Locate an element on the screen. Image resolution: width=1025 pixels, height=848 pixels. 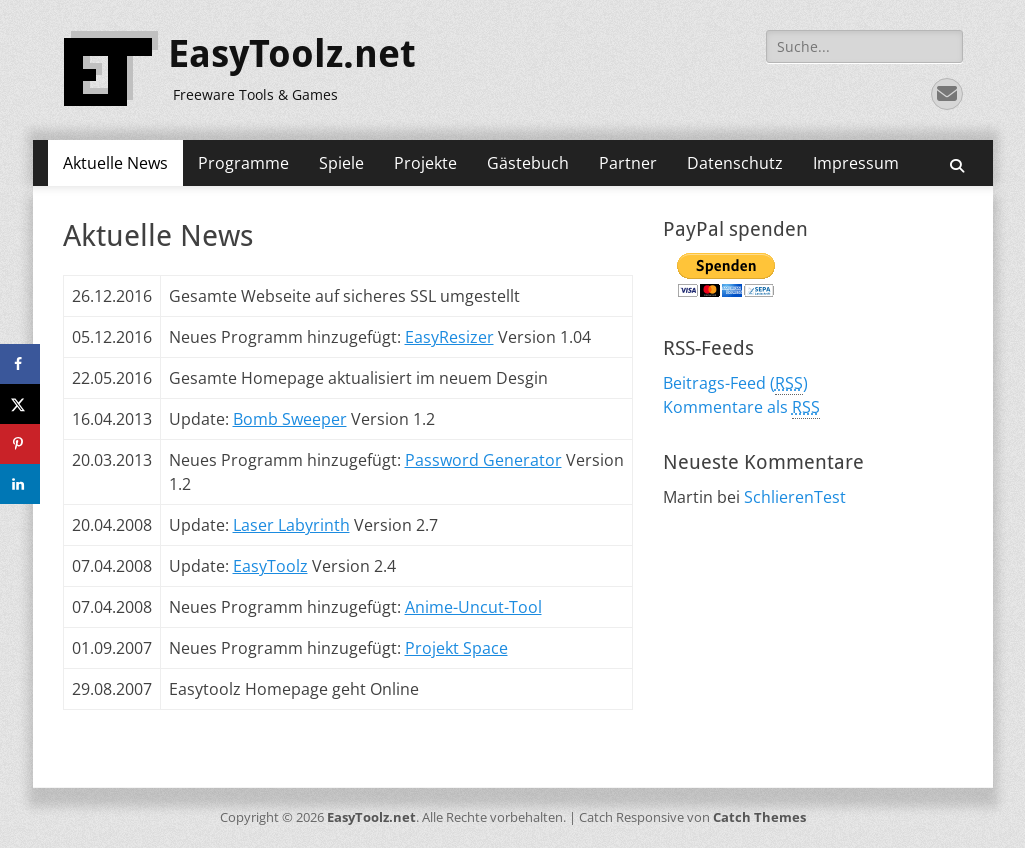
[Save to Pinterest] is located at coordinates (20, 444).